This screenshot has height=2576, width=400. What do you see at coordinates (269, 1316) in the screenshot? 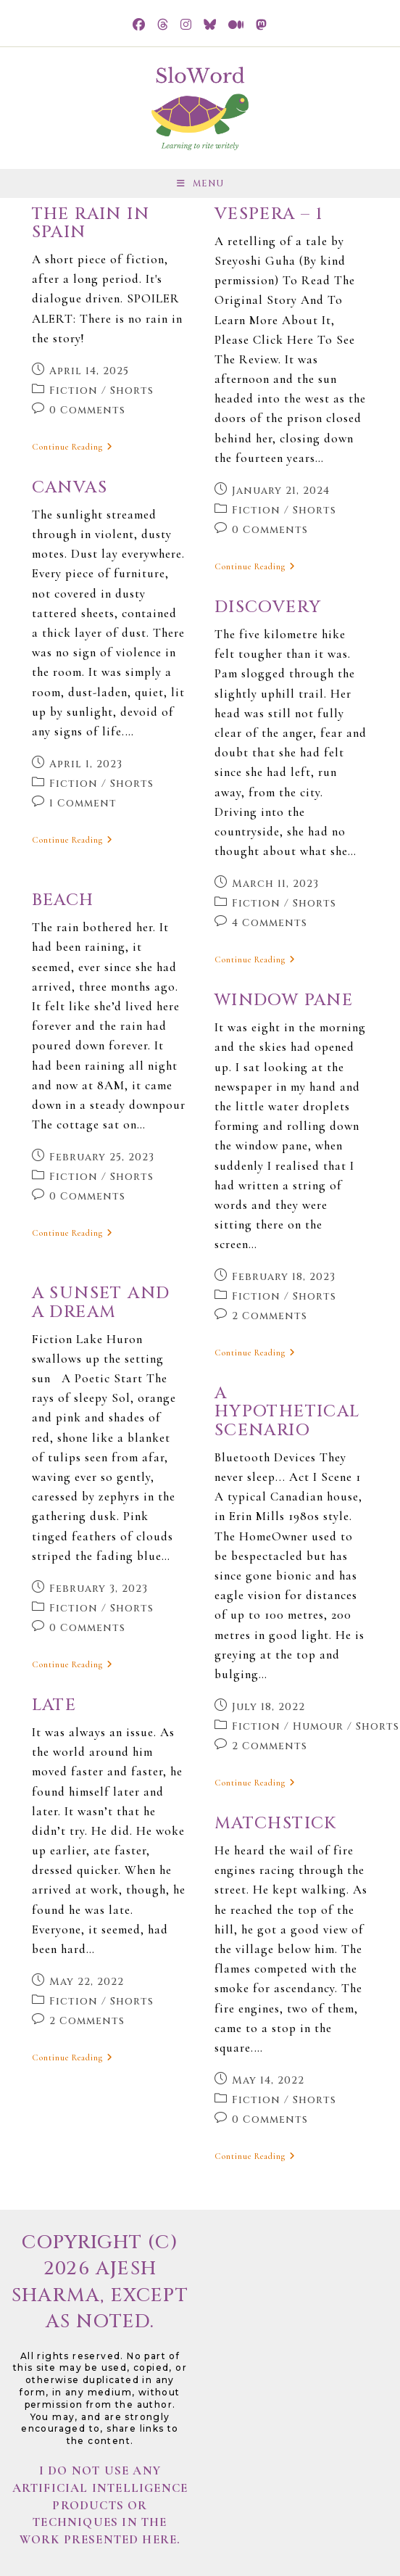
I see `2 Comments` at bounding box center [269, 1316].